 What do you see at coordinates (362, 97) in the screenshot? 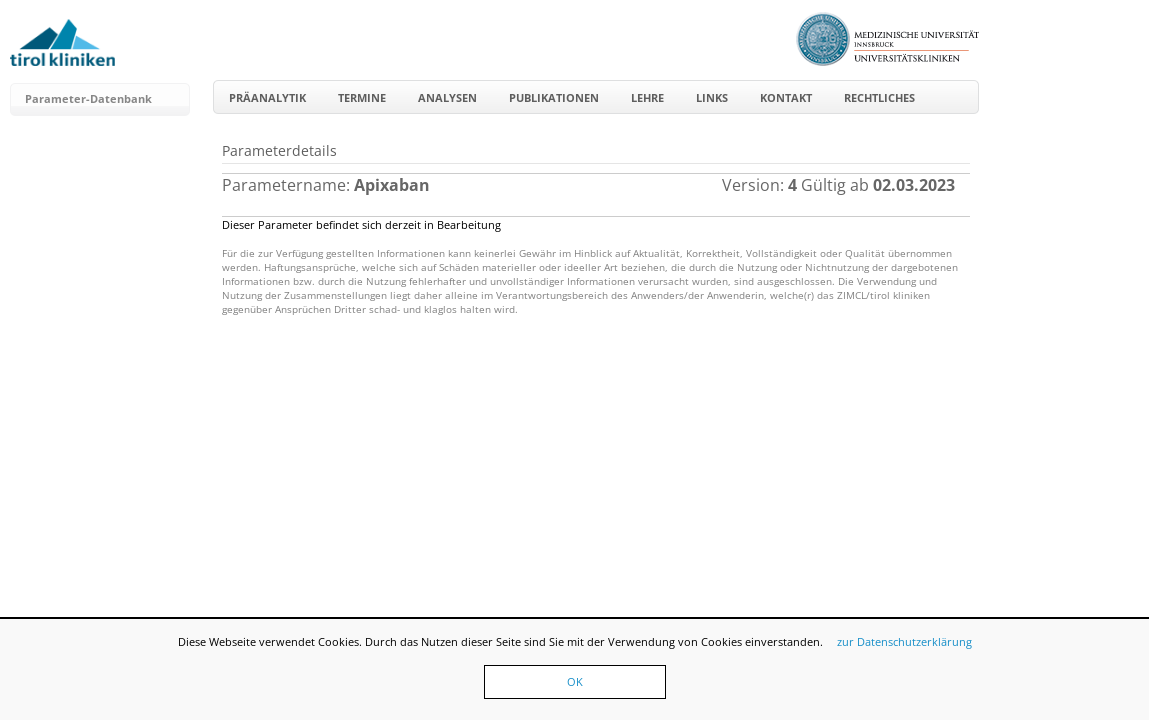
I see `Termine` at bounding box center [362, 97].